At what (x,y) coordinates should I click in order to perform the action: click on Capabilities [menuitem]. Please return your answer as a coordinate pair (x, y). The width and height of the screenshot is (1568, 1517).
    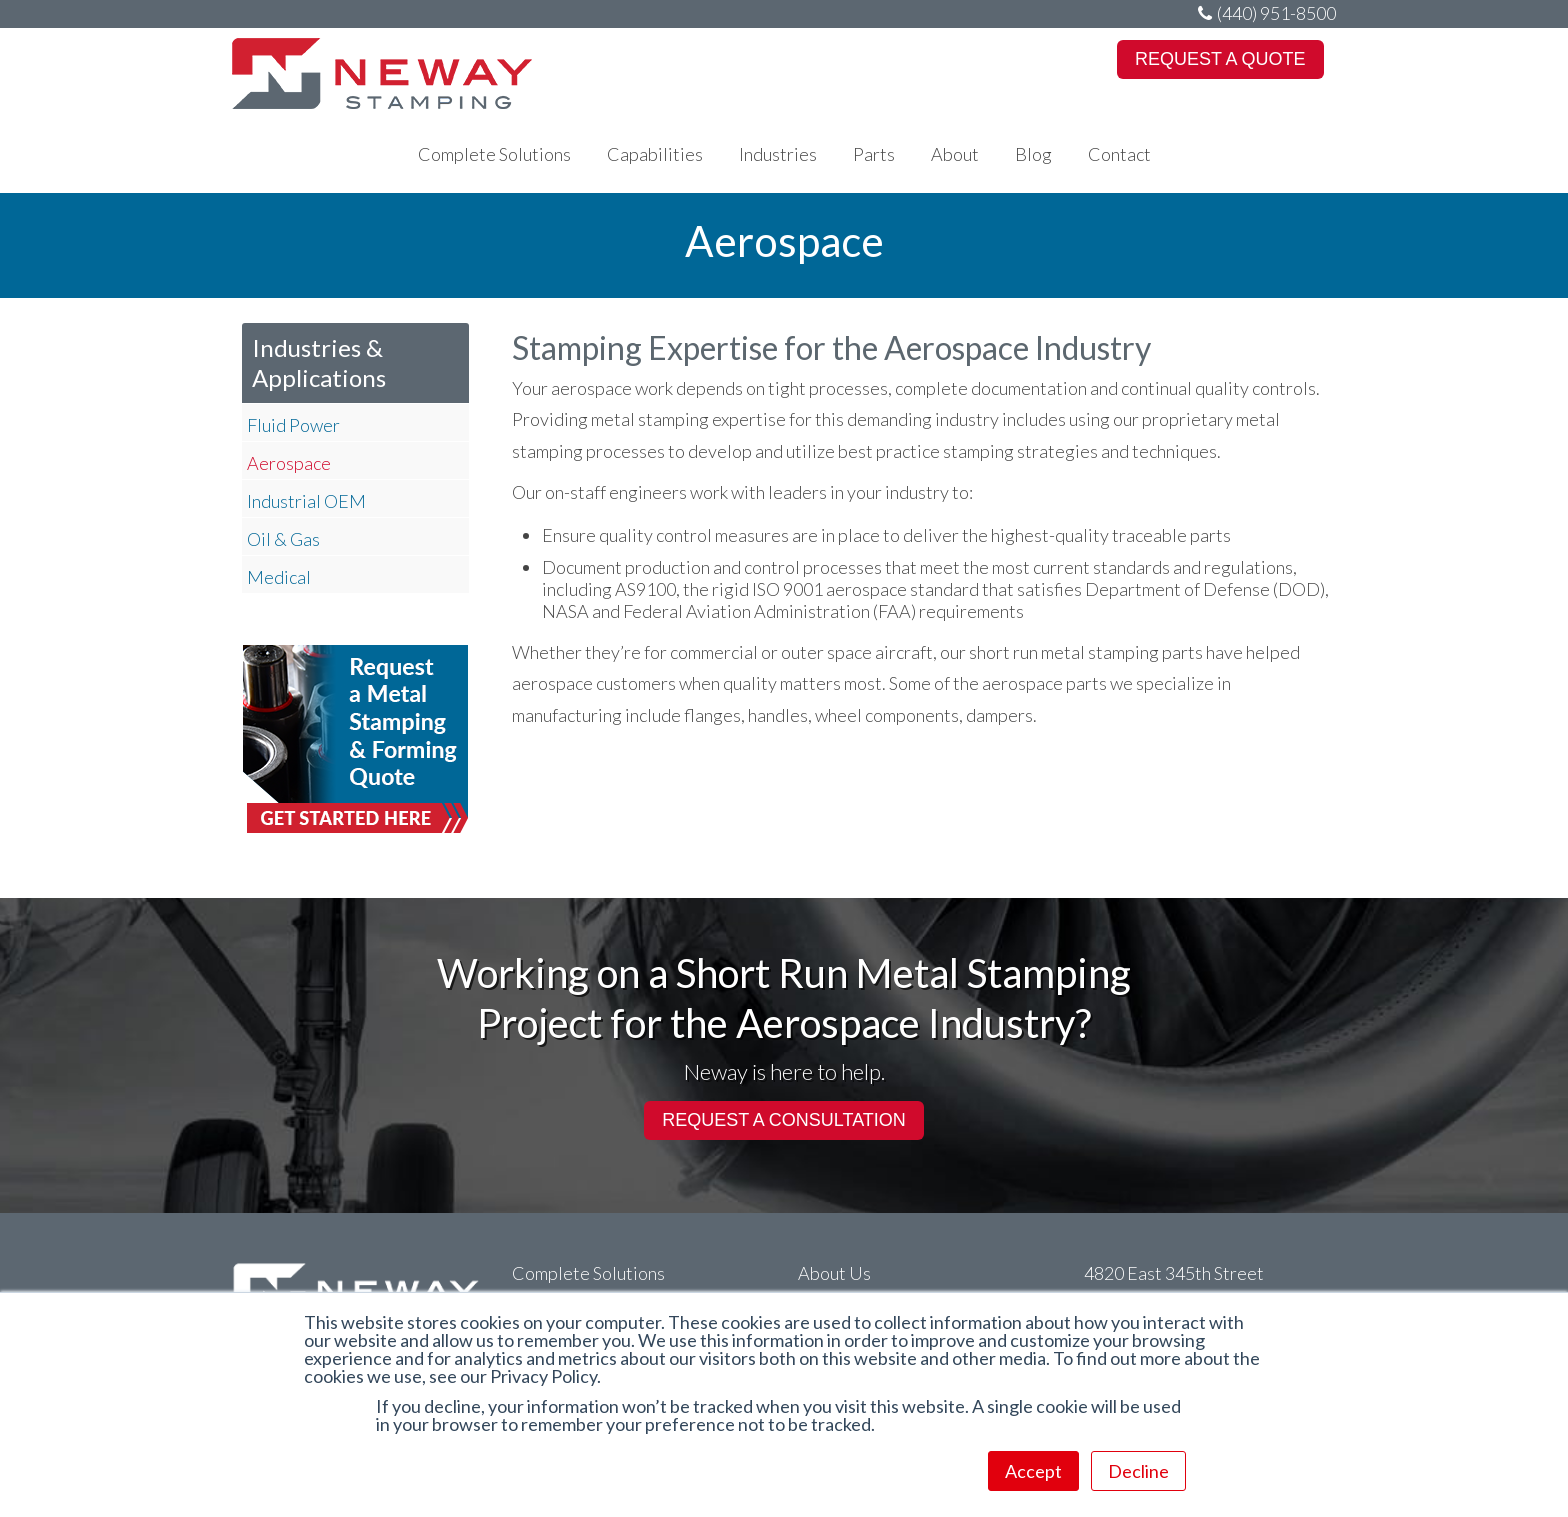
    Looking at the image, I should click on (655, 154).